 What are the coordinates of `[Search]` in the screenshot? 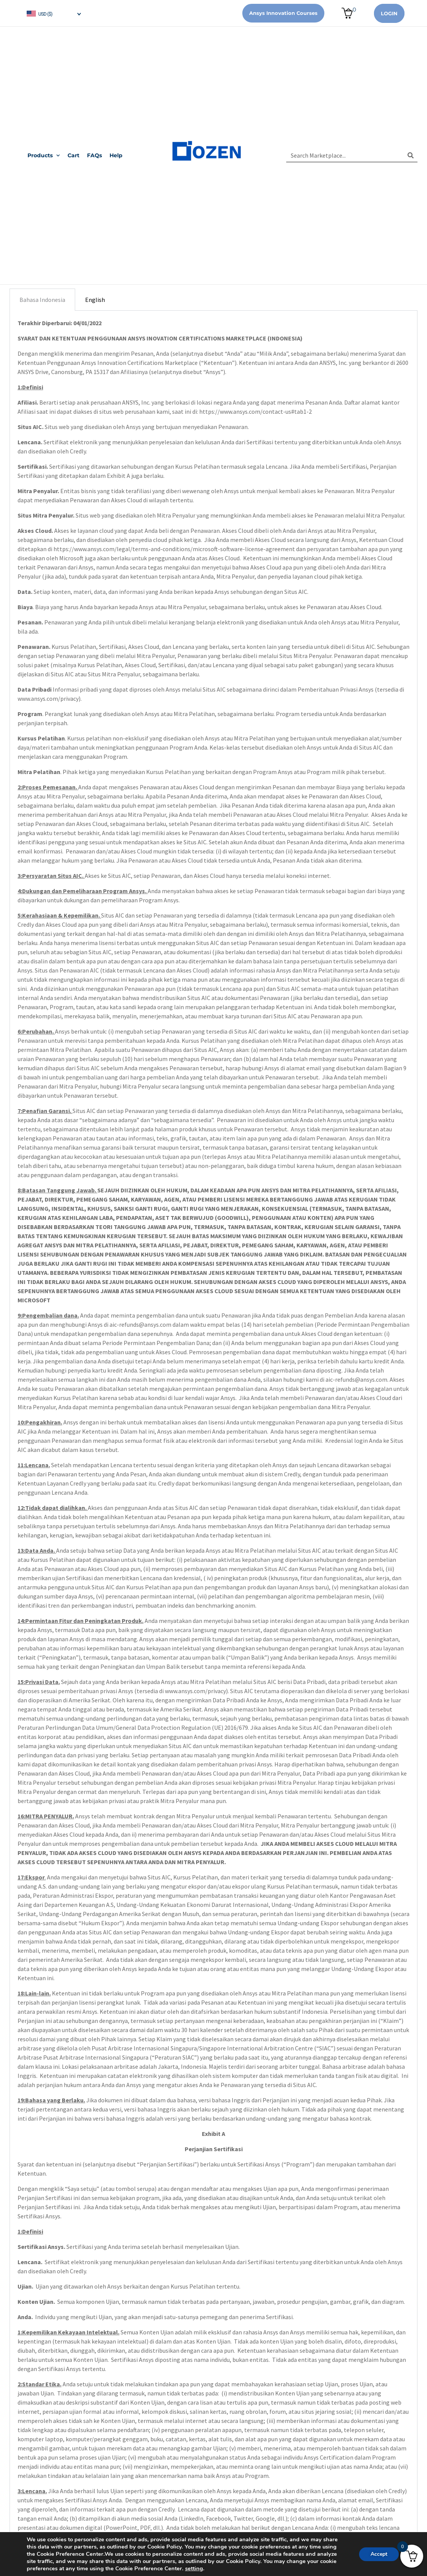 It's located at (410, 155).